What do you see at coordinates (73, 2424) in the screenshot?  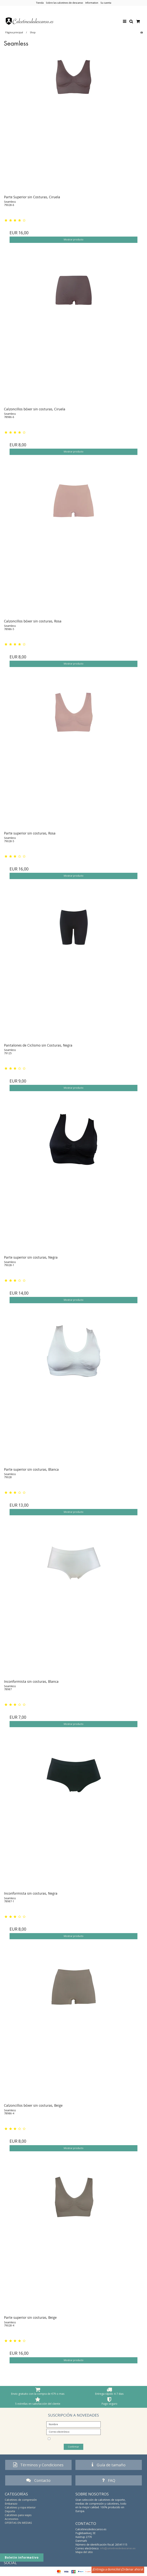 I see `[Nombre]` at bounding box center [73, 2424].